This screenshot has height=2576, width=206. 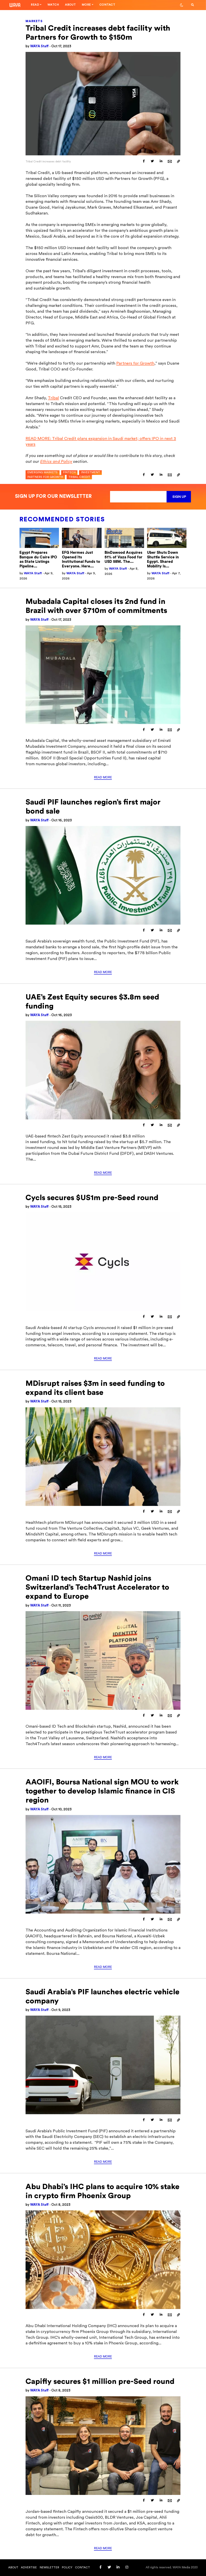 I want to click on EMERGING MARKETS, so click(x=42, y=472).